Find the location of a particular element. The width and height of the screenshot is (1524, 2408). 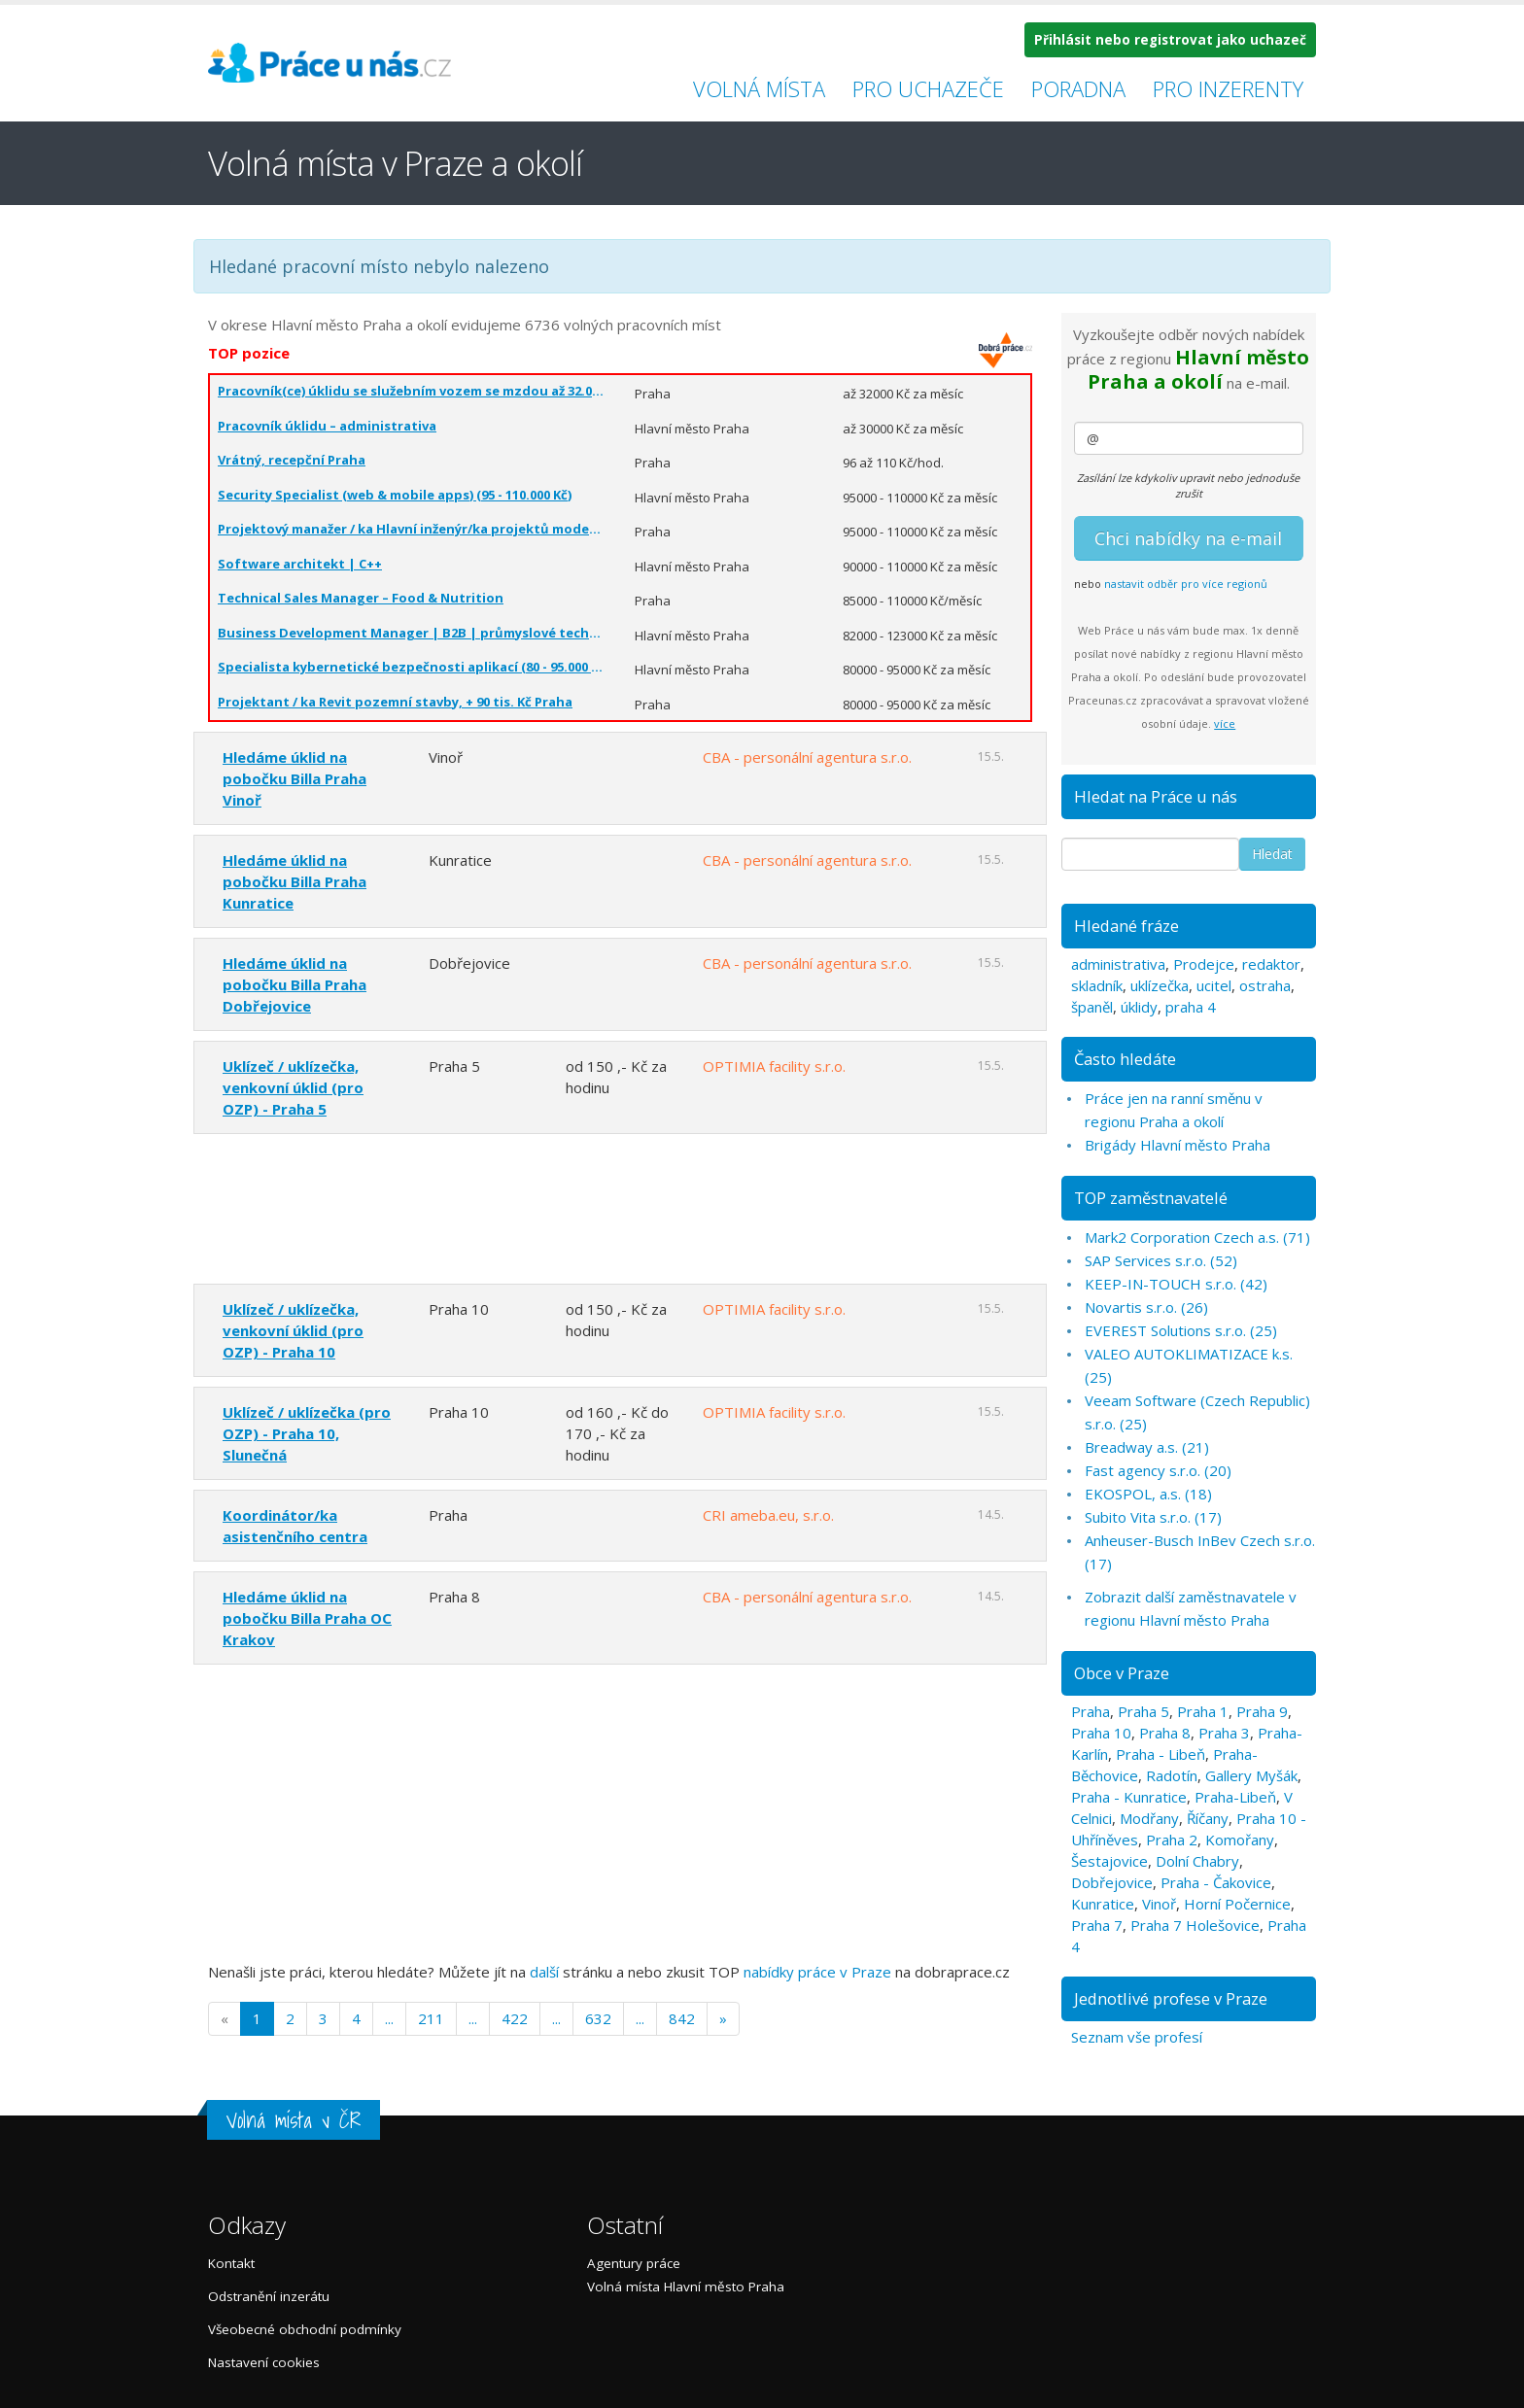

KEEP-IN-TOUCH s.r.o. (42) is located at coordinates (1176, 1283).